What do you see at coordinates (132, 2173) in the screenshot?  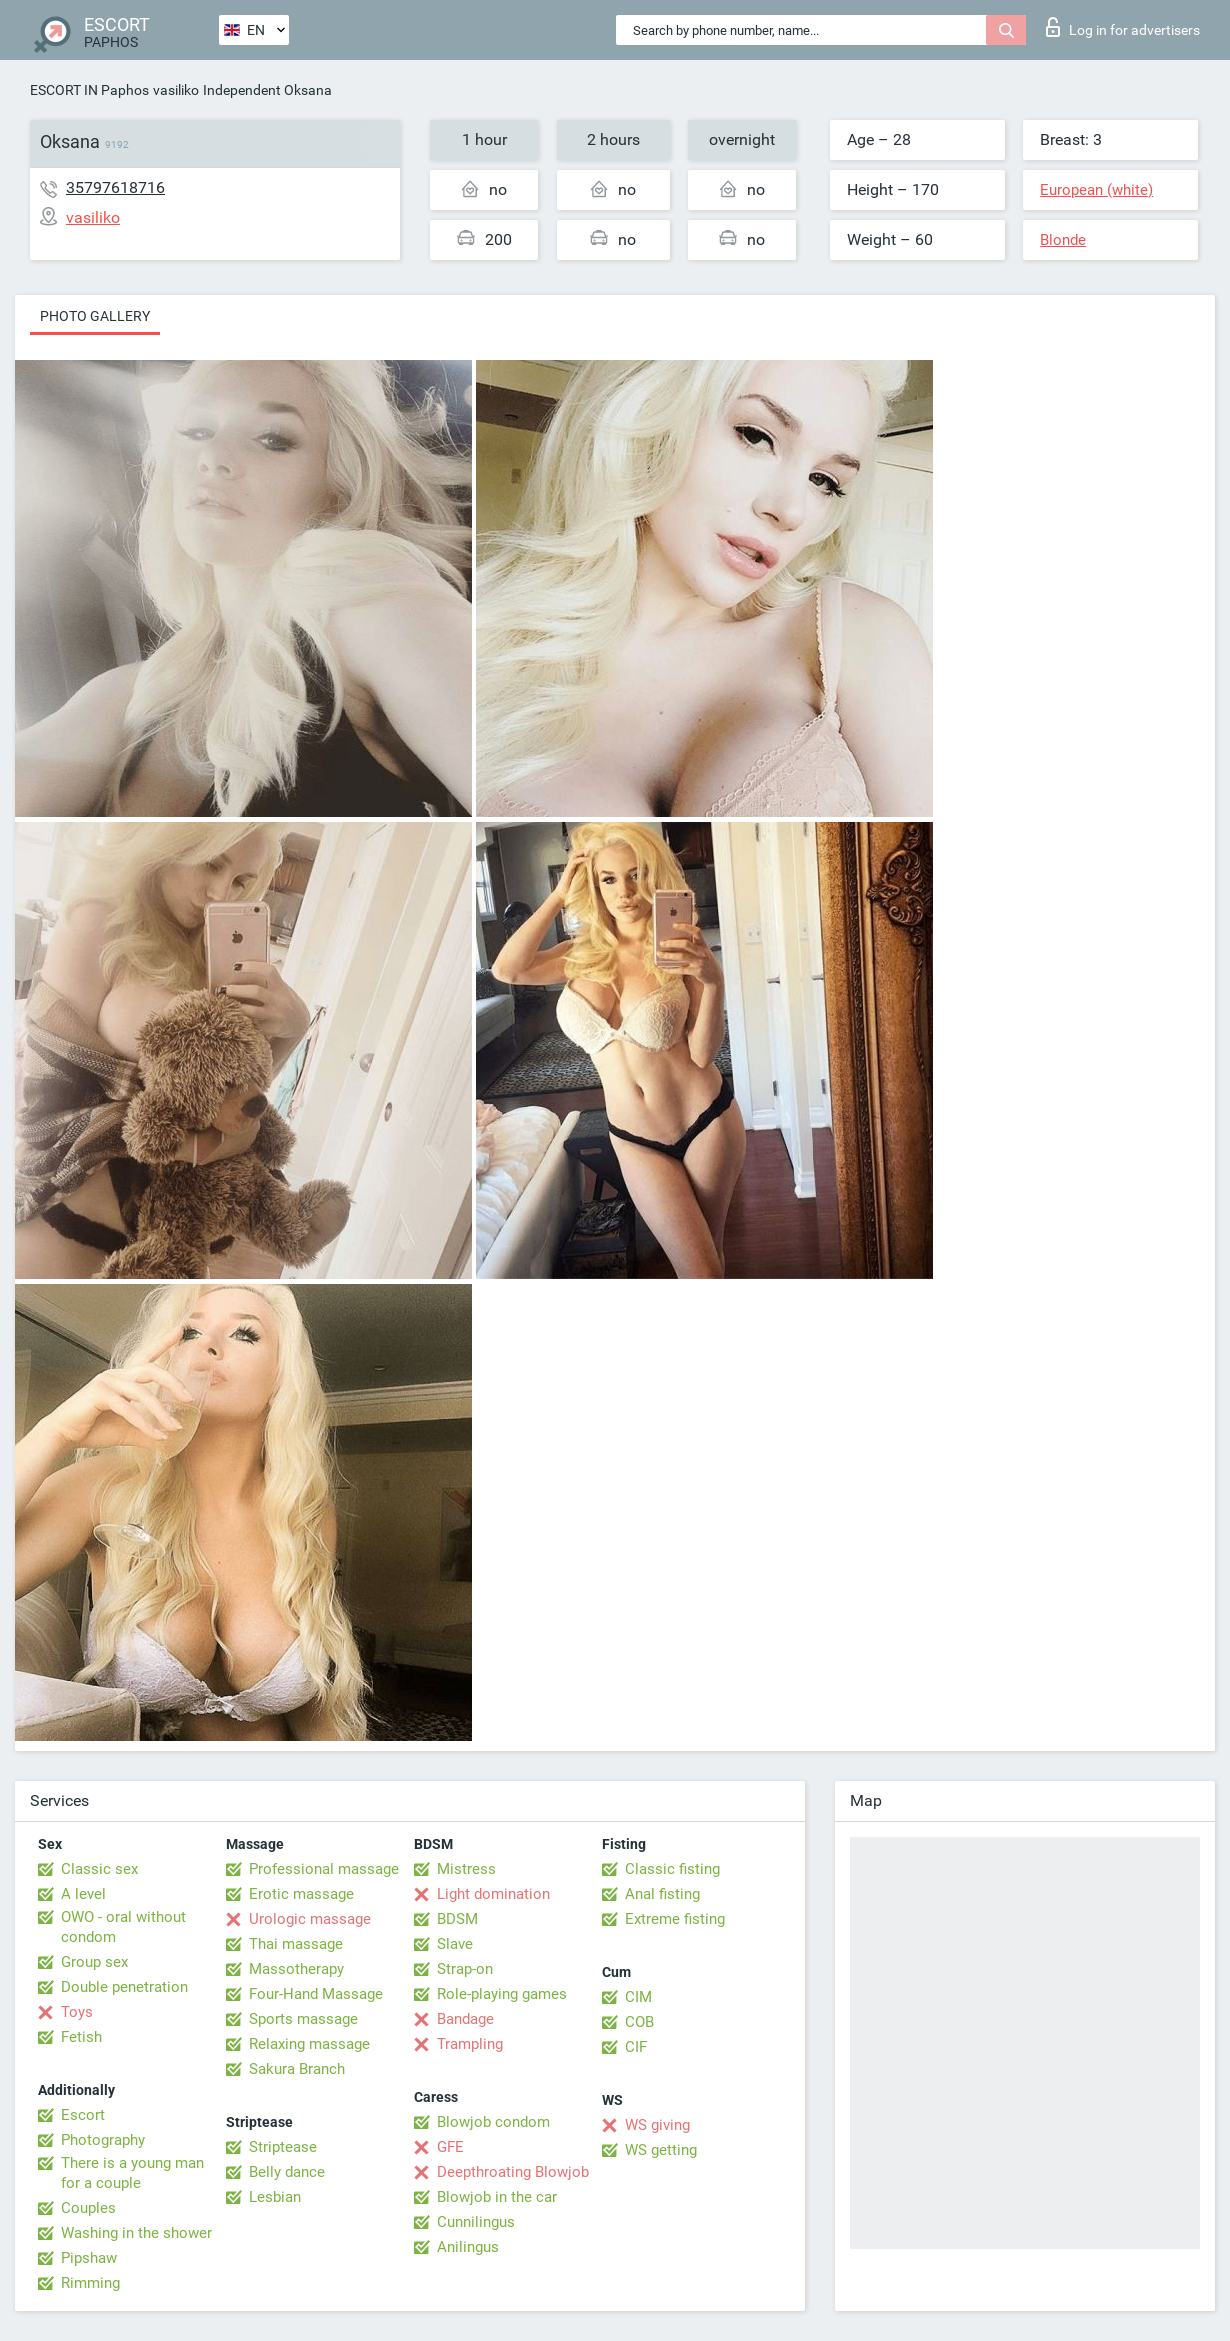 I see `There is a young man for a couple` at bounding box center [132, 2173].